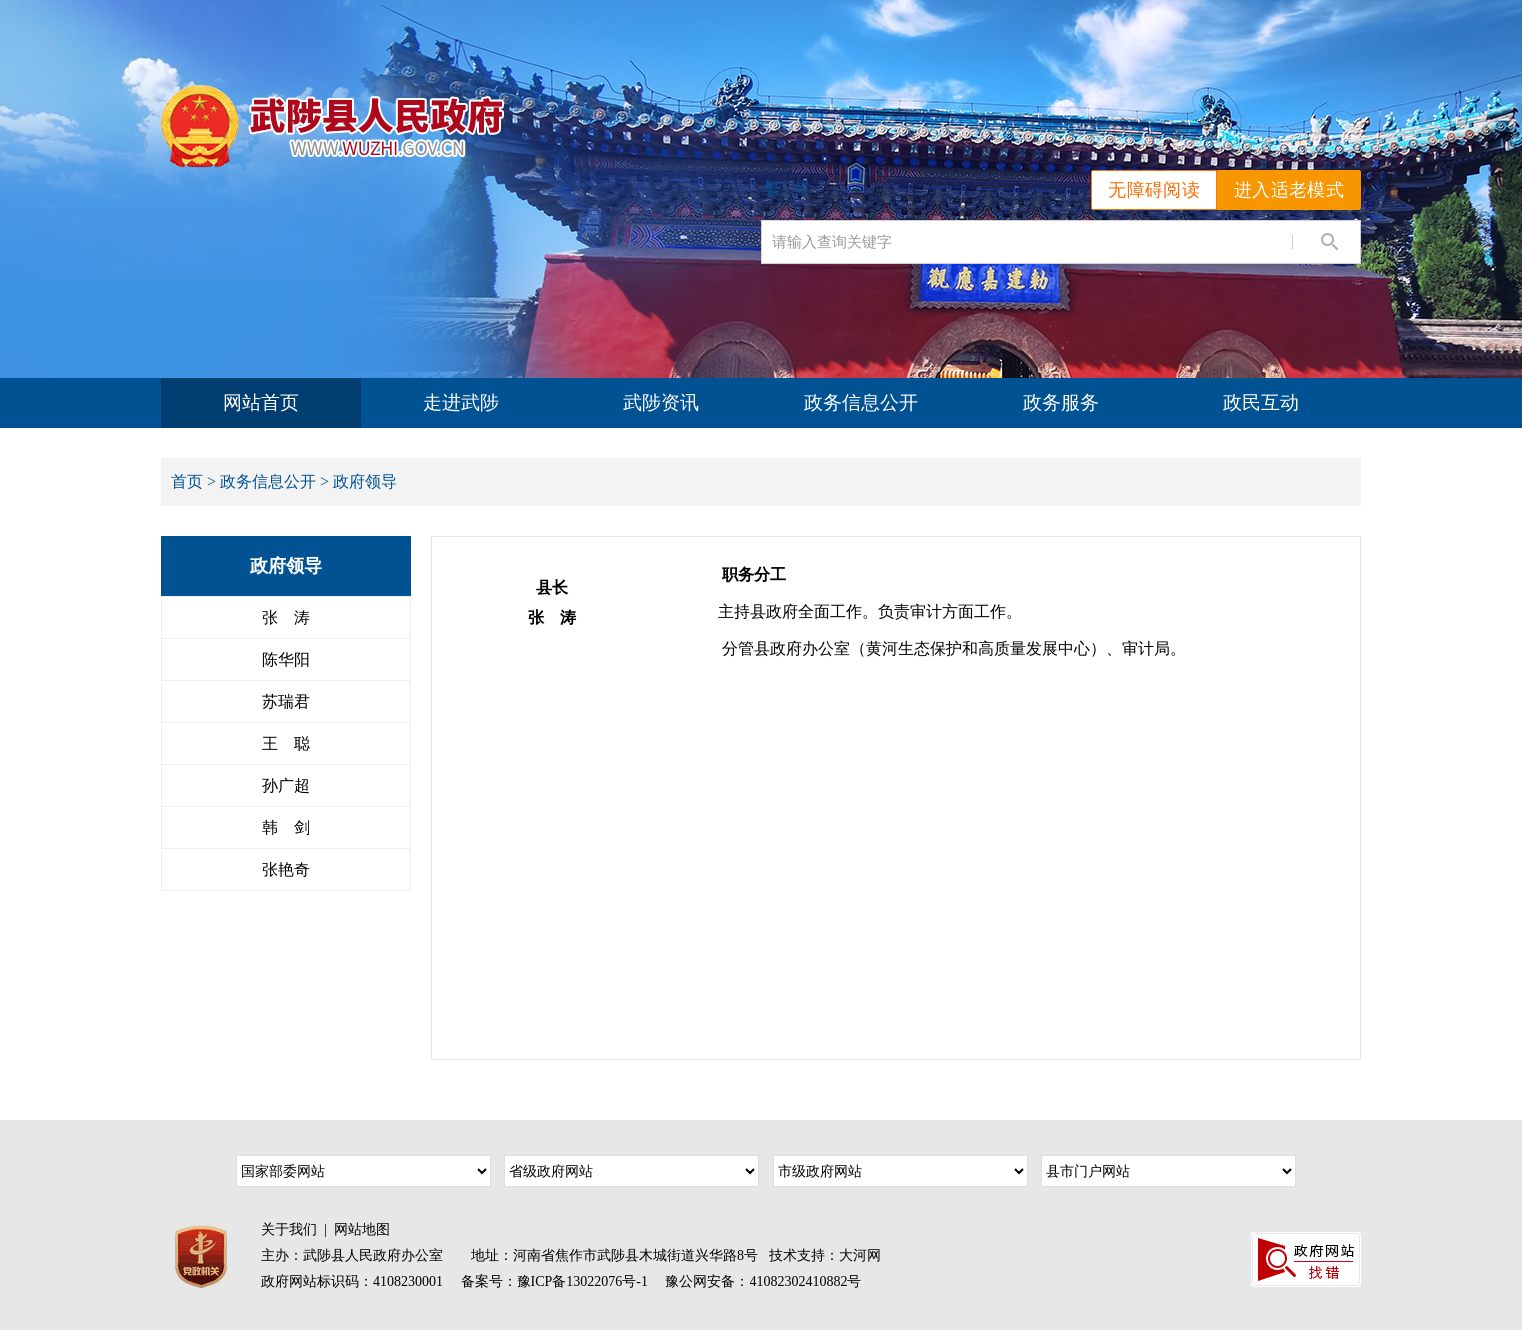 The image size is (1522, 1330). Describe the element at coordinates (582, 1281) in the screenshot. I see `豫ICP备13022076号-1` at that location.